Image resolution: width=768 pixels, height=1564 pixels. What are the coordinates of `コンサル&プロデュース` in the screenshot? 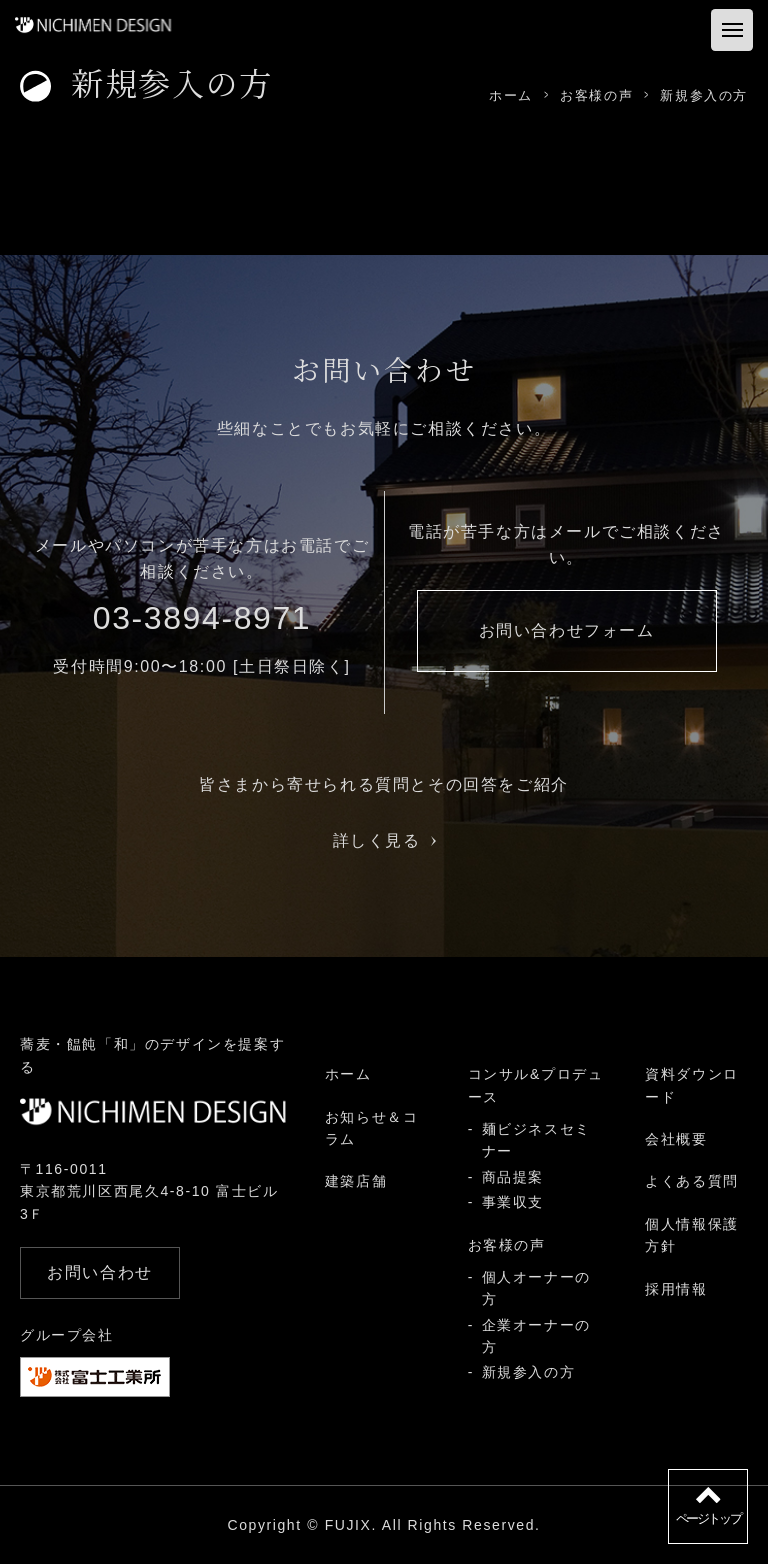 It's located at (536, 1085).